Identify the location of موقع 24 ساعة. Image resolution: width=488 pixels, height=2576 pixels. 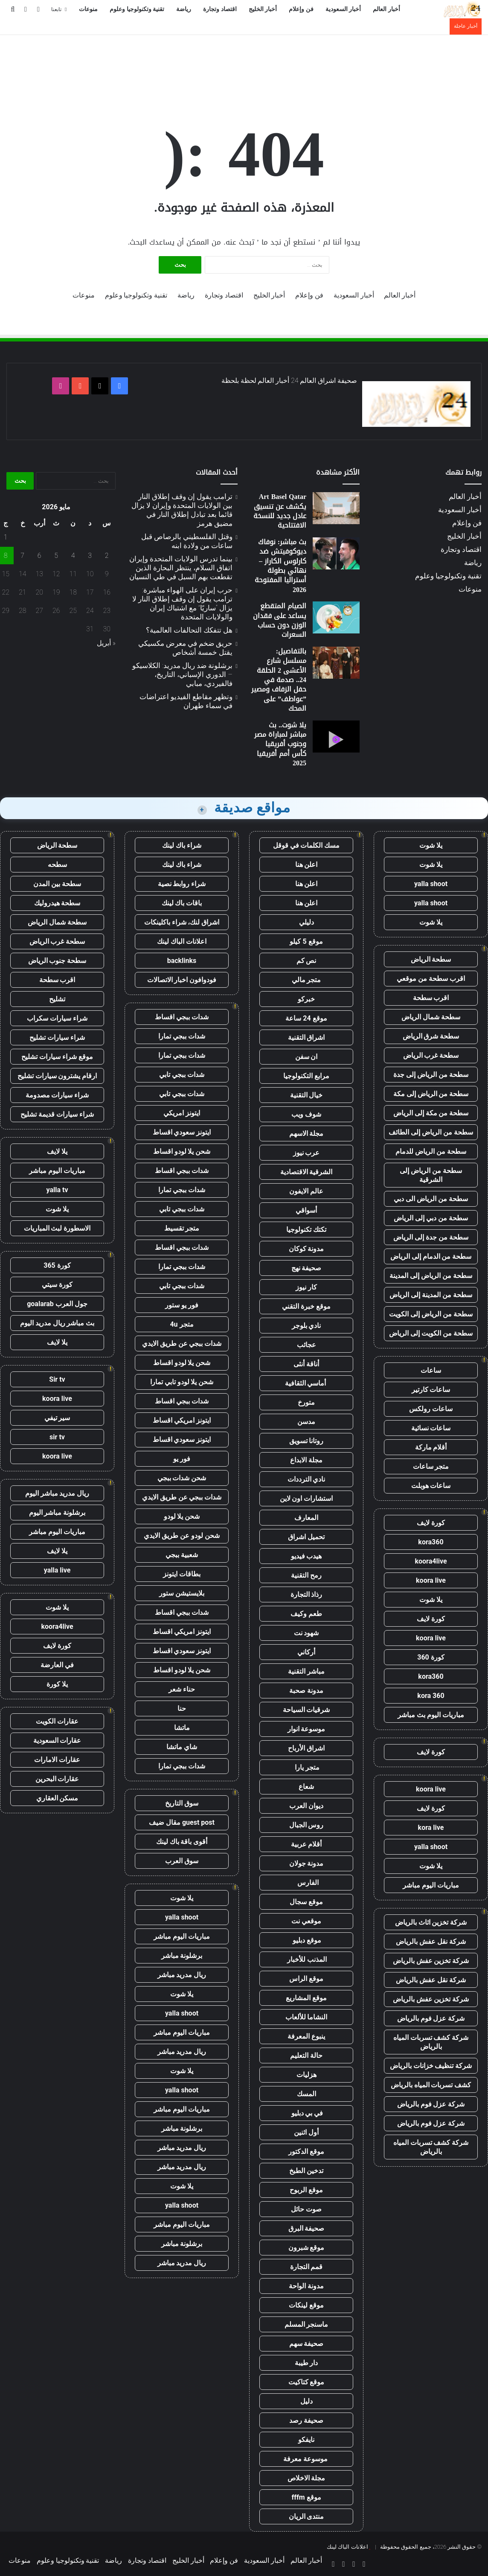
(306, 1018).